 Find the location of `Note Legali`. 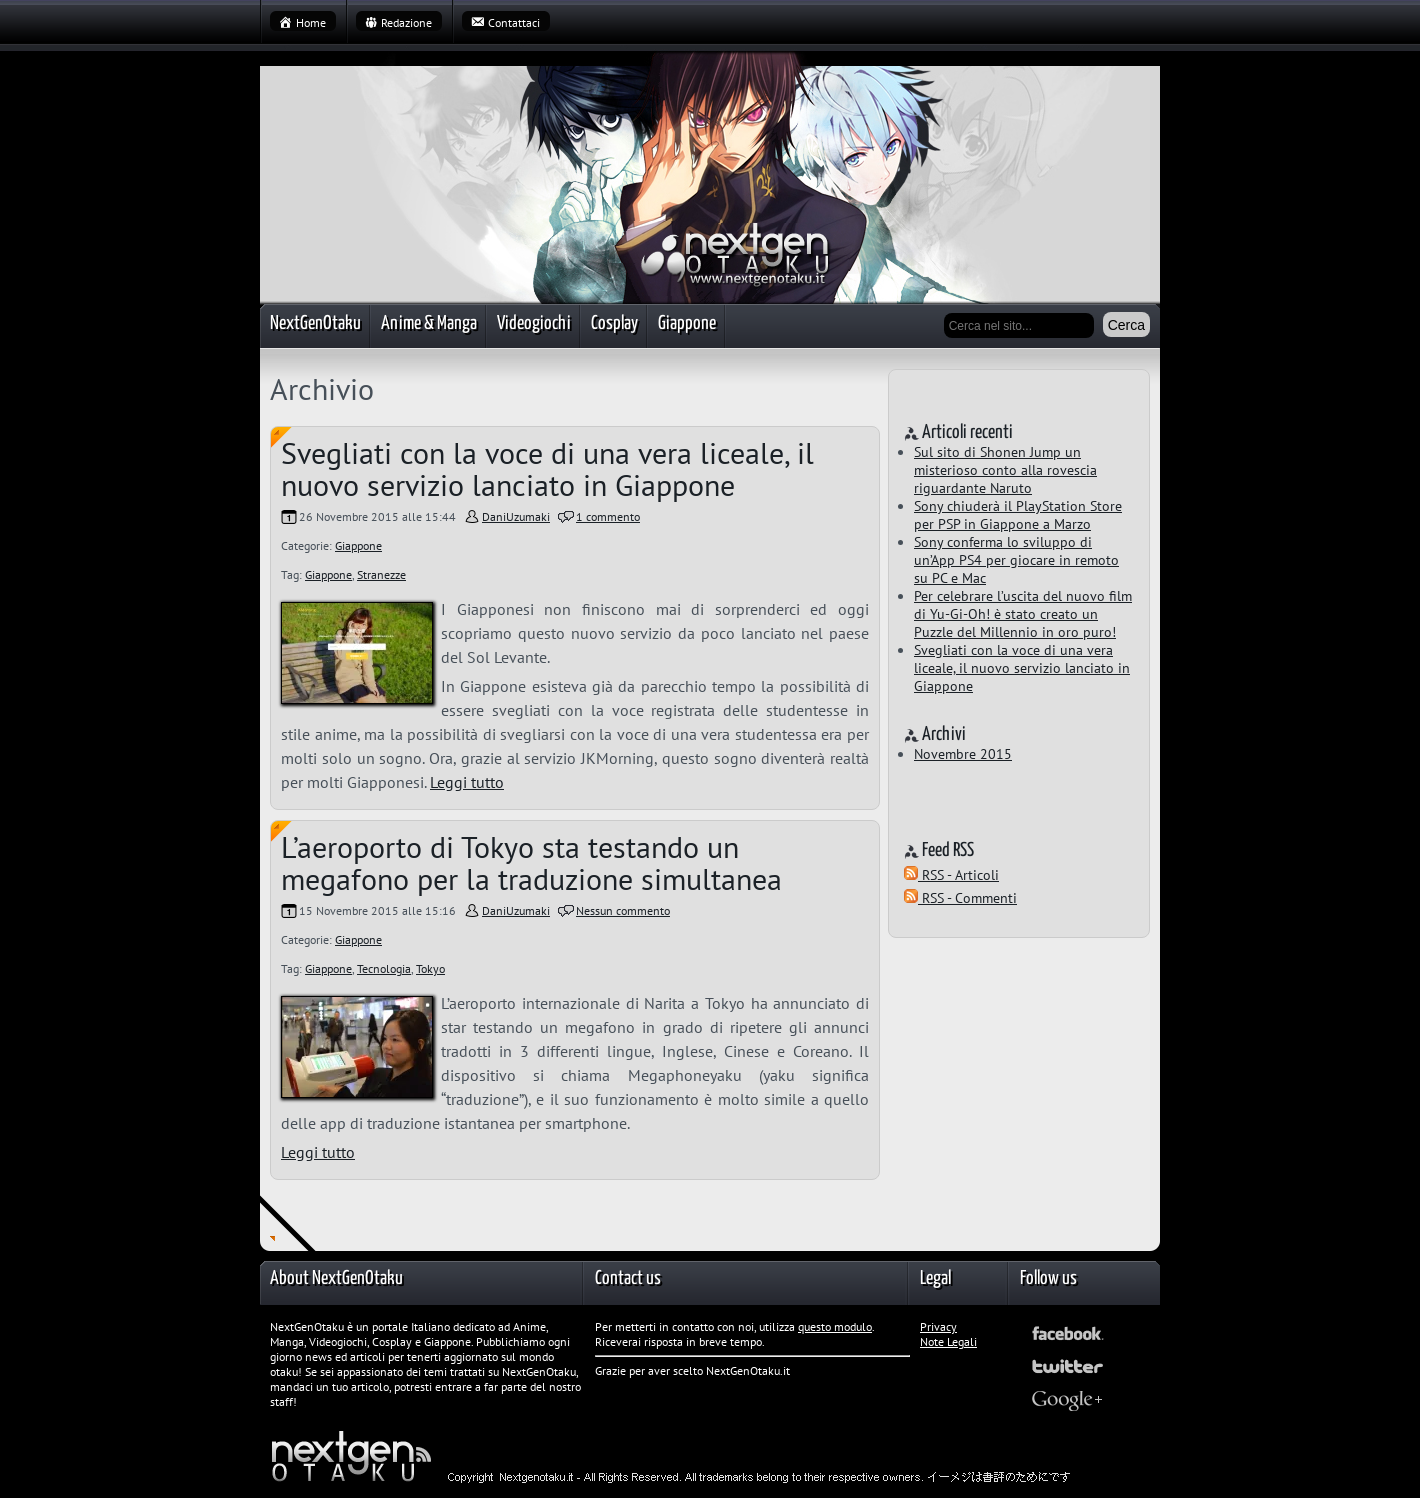

Note Legali is located at coordinates (948, 1341).